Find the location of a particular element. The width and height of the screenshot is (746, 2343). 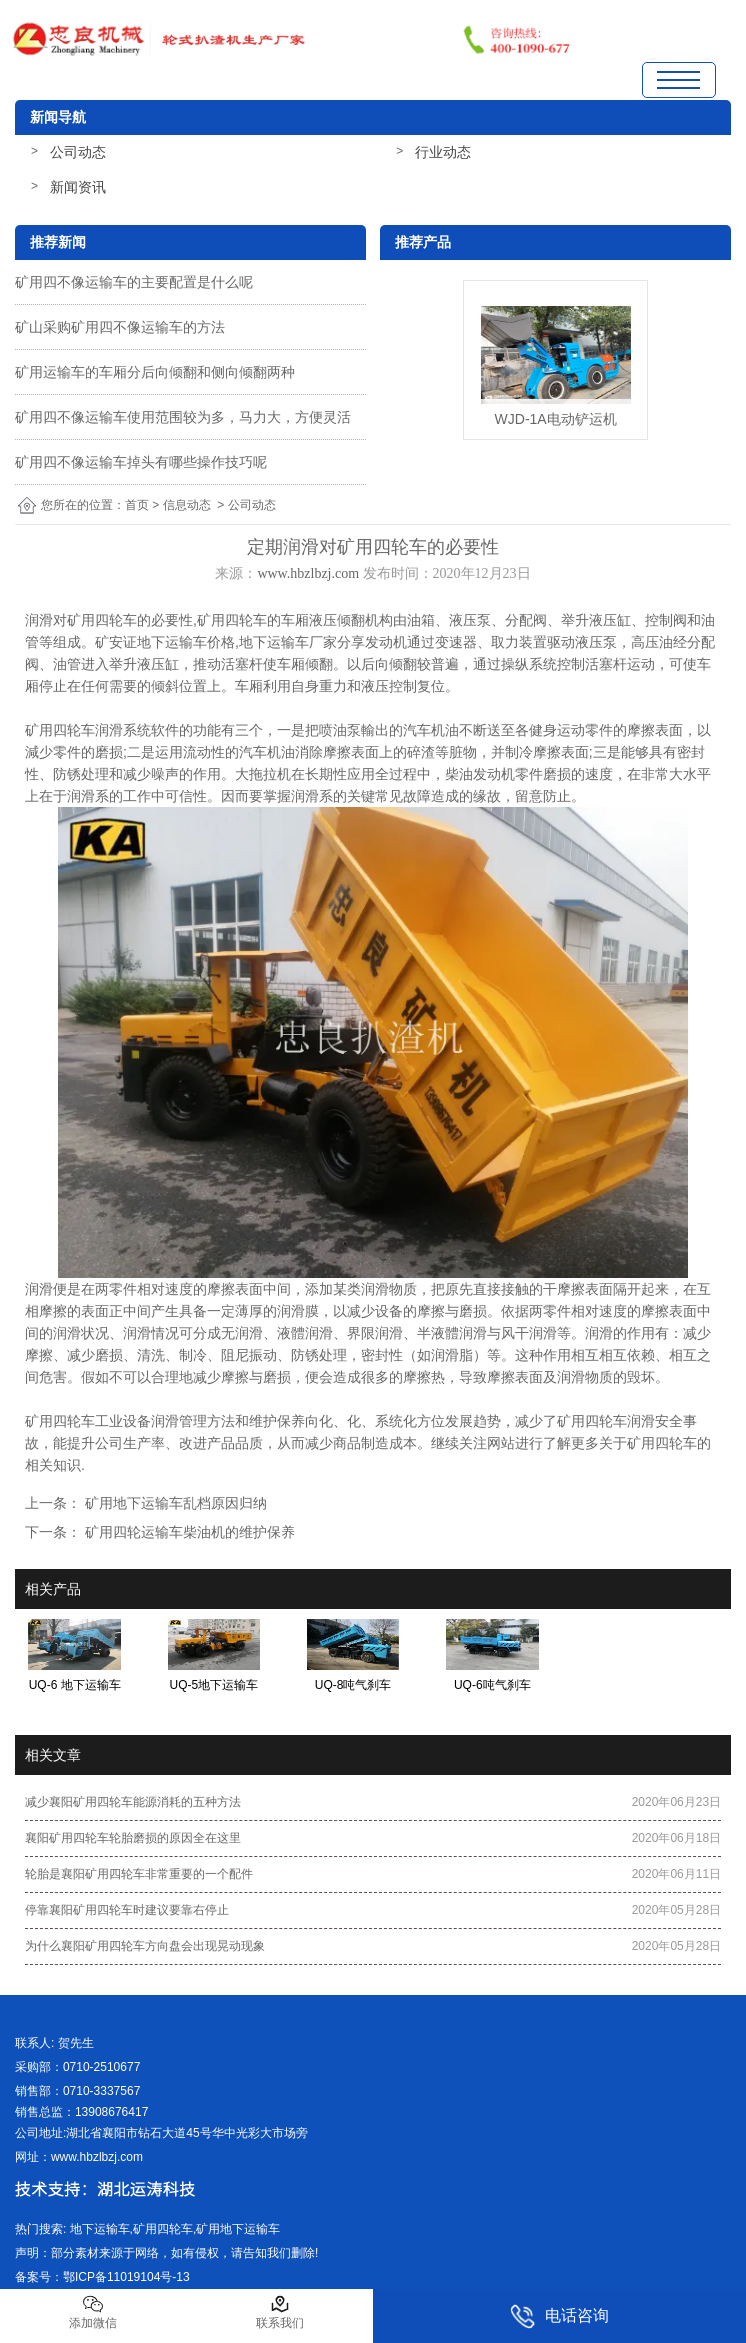

www.hbzlbzj.com is located at coordinates (308, 573).